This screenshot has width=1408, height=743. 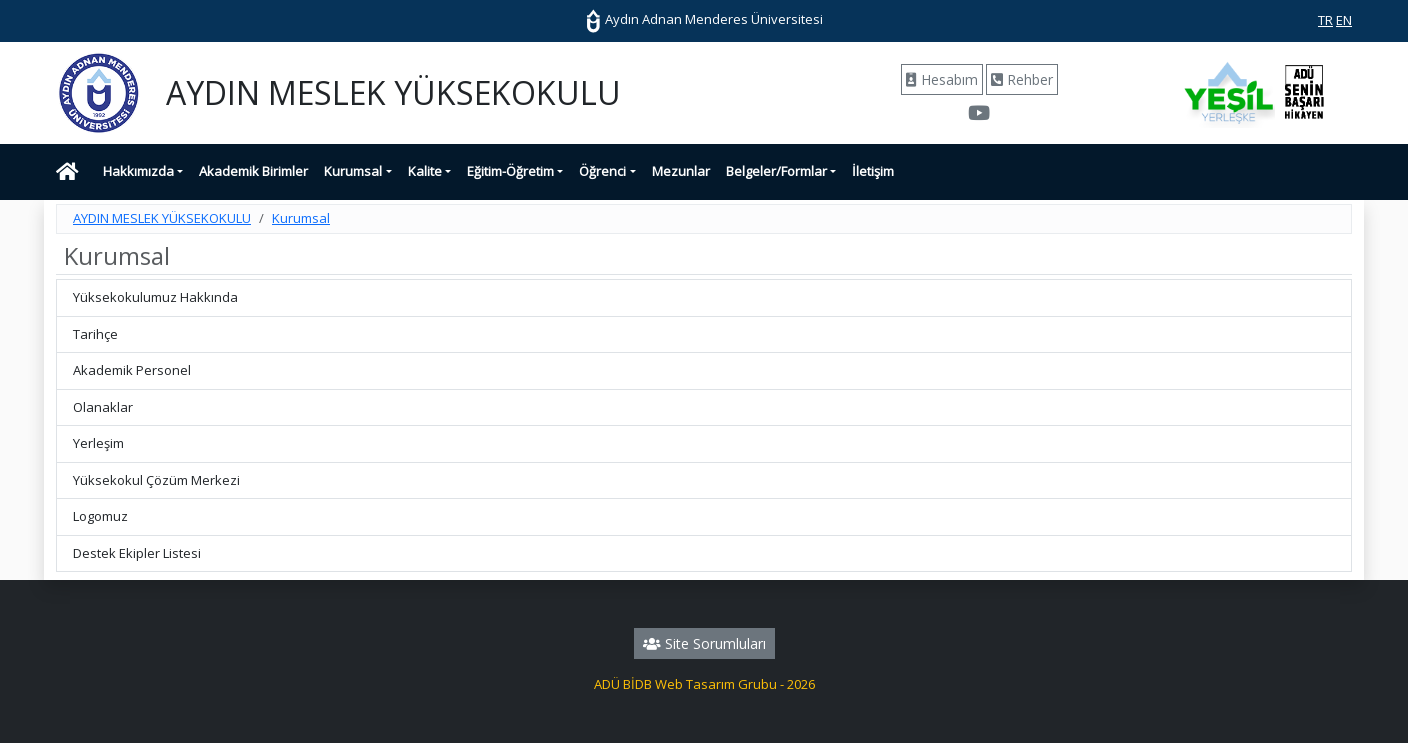 What do you see at coordinates (704, 19) in the screenshot?
I see `Aydın Adnan Menderes Üniversitesi` at bounding box center [704, 19].